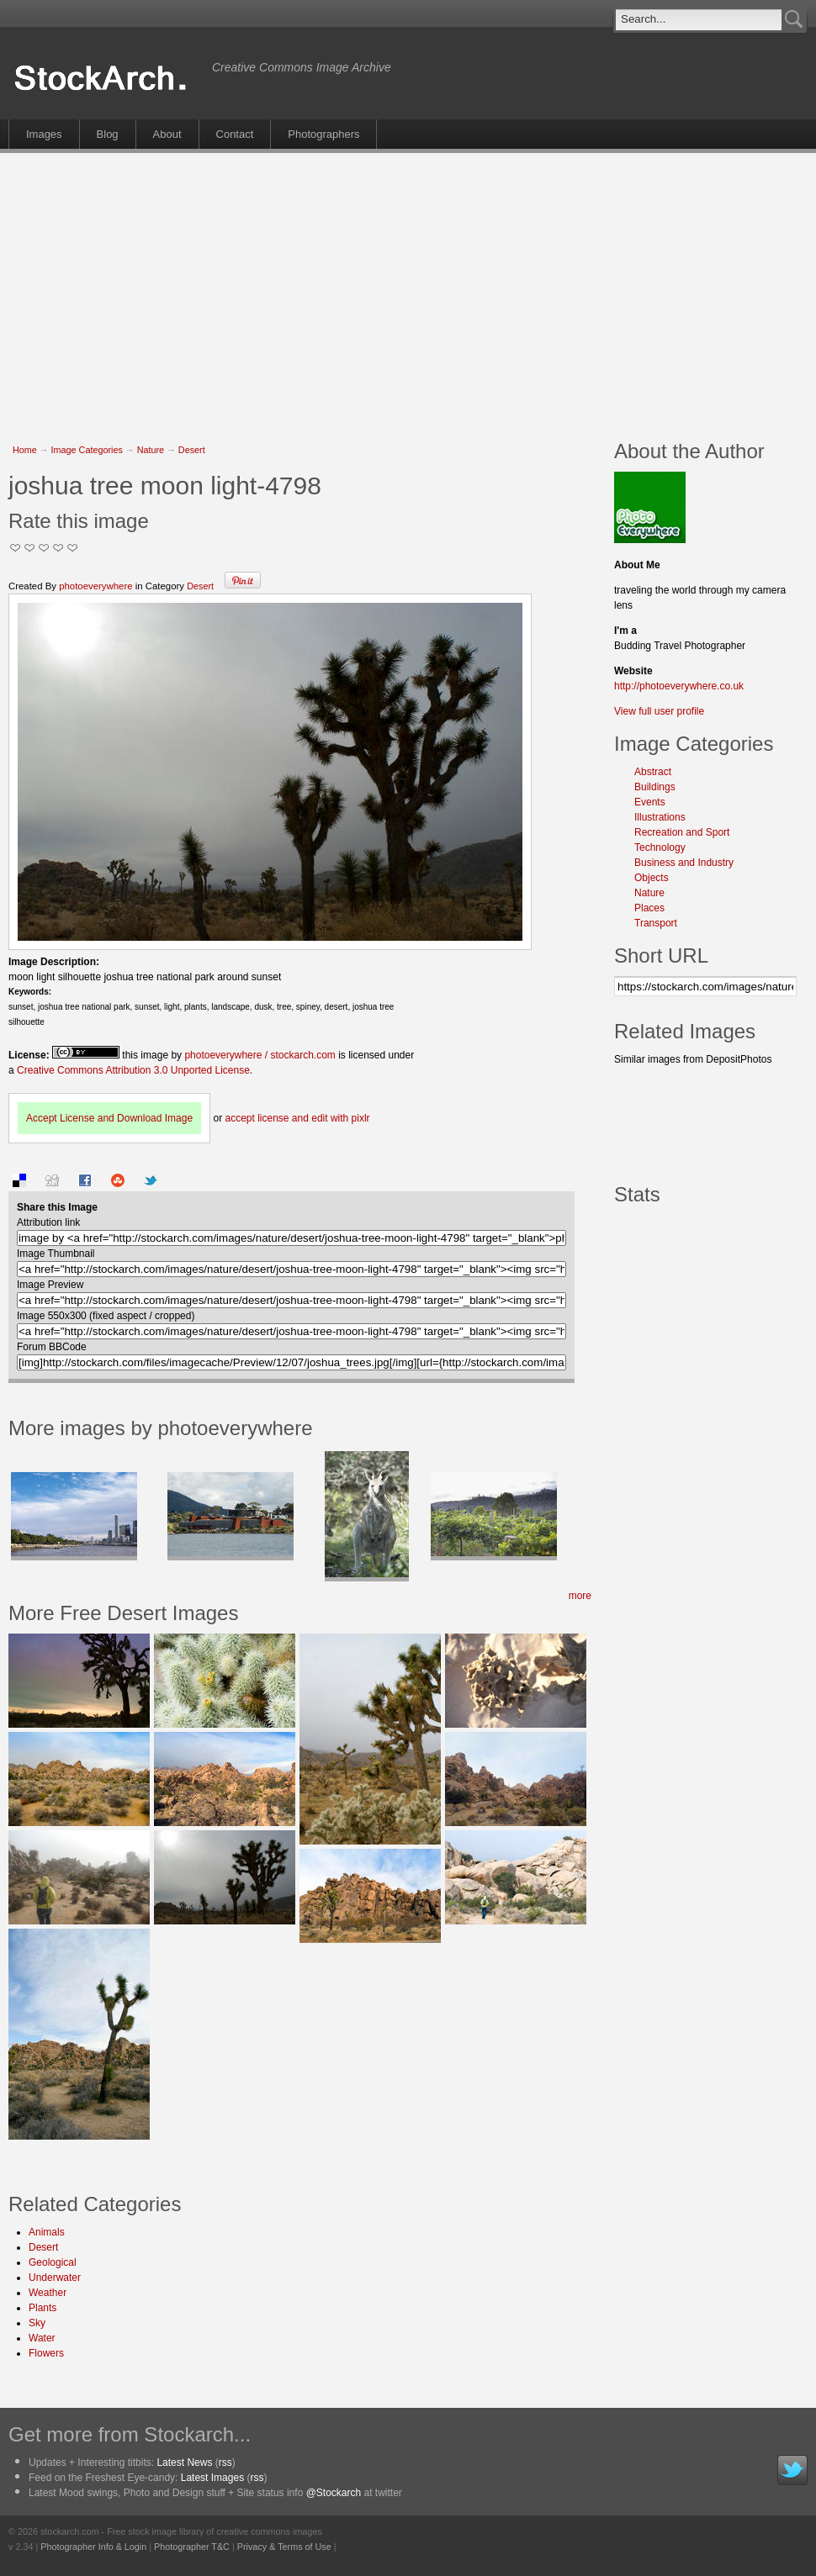  I want to click on Blog, so click(108, 134).